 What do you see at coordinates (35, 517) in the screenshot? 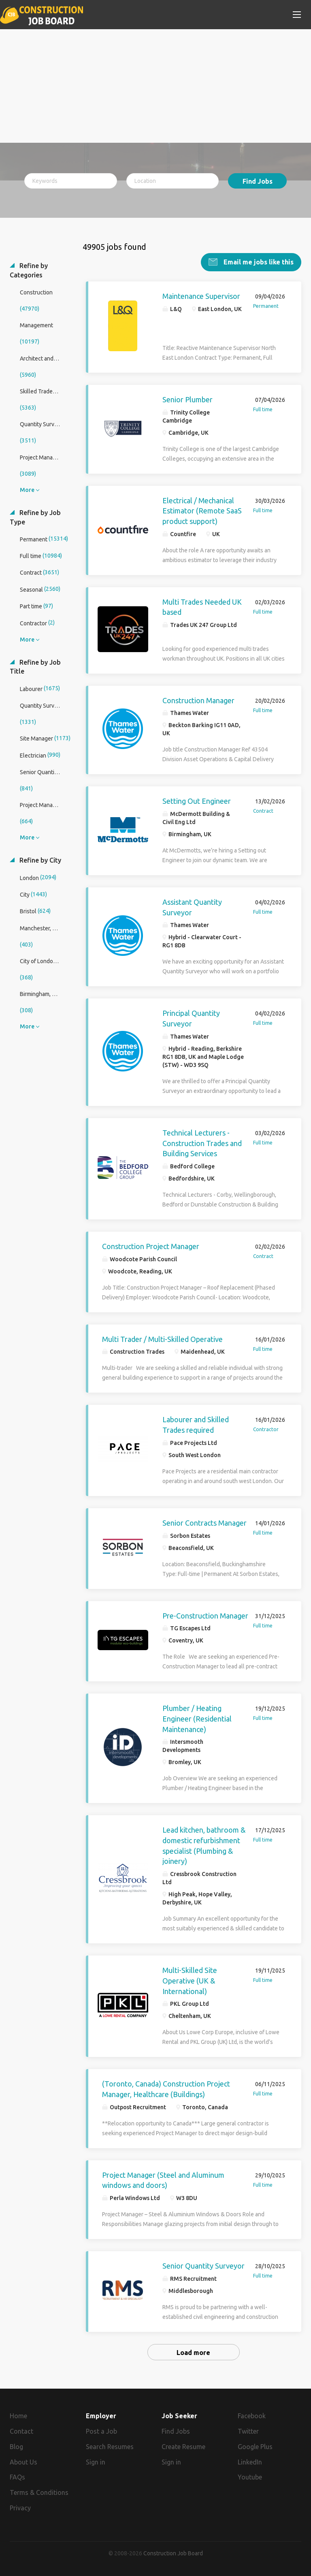
I see `Refine by Job Type [button]` at bounding box center [35, 517].